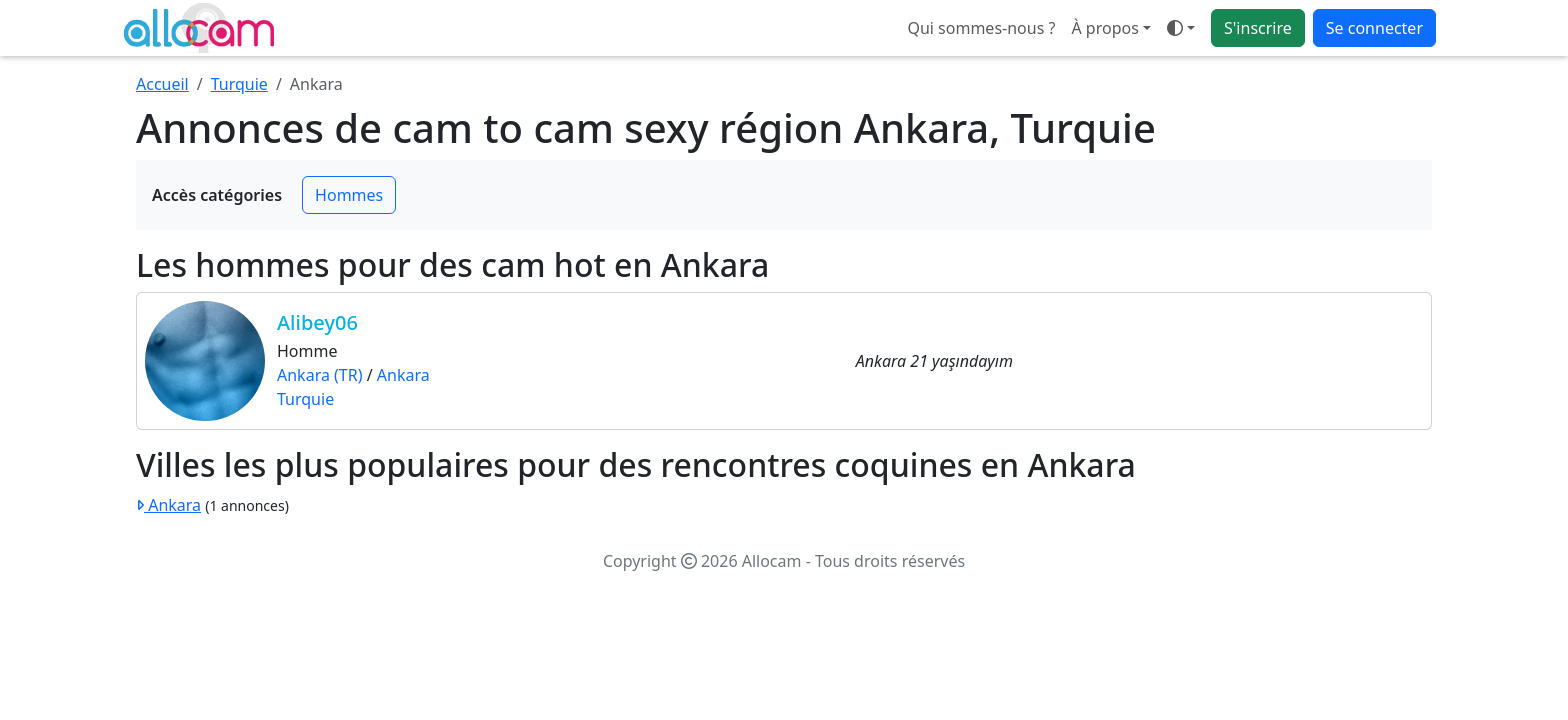 This screenshot has width=1568, height=720. Describe the element at coordinates (1104, 28) in the screenshot. I see `À propos` at that location.